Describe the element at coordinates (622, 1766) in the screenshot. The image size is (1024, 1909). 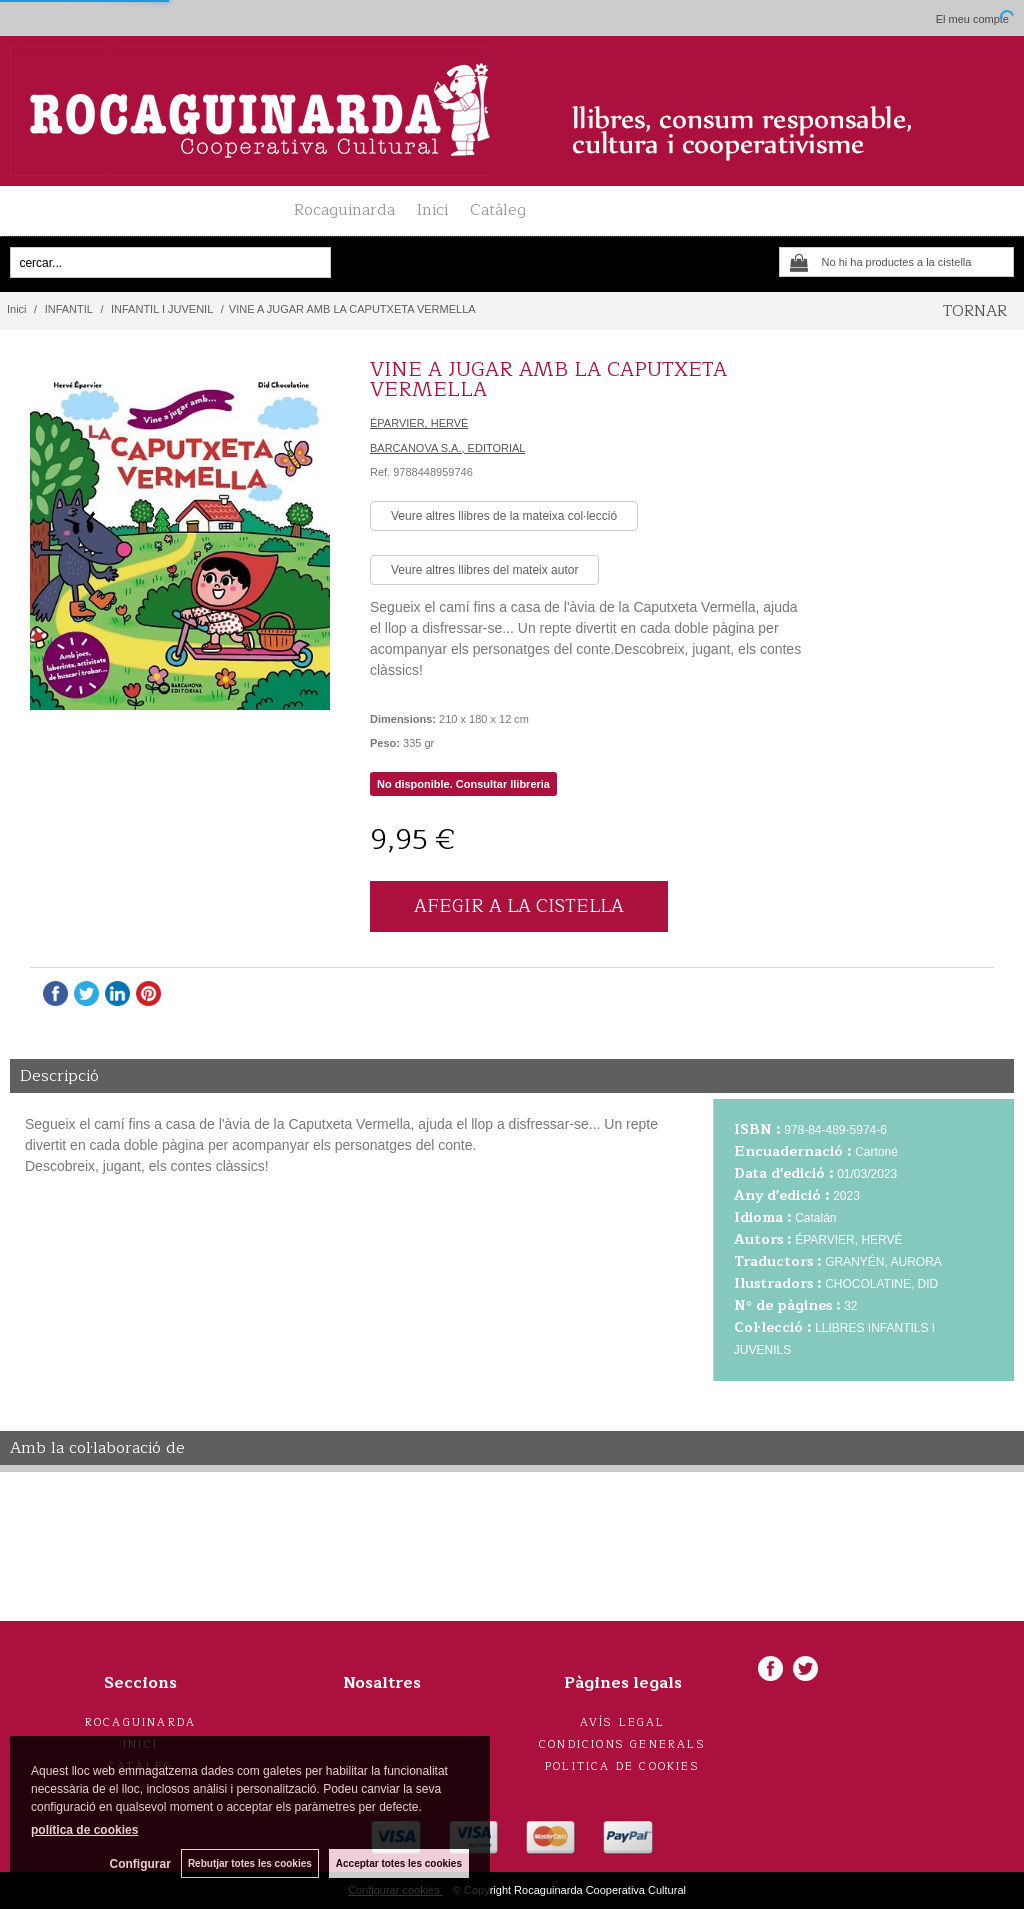
I see `Politica de cookies` at that location.